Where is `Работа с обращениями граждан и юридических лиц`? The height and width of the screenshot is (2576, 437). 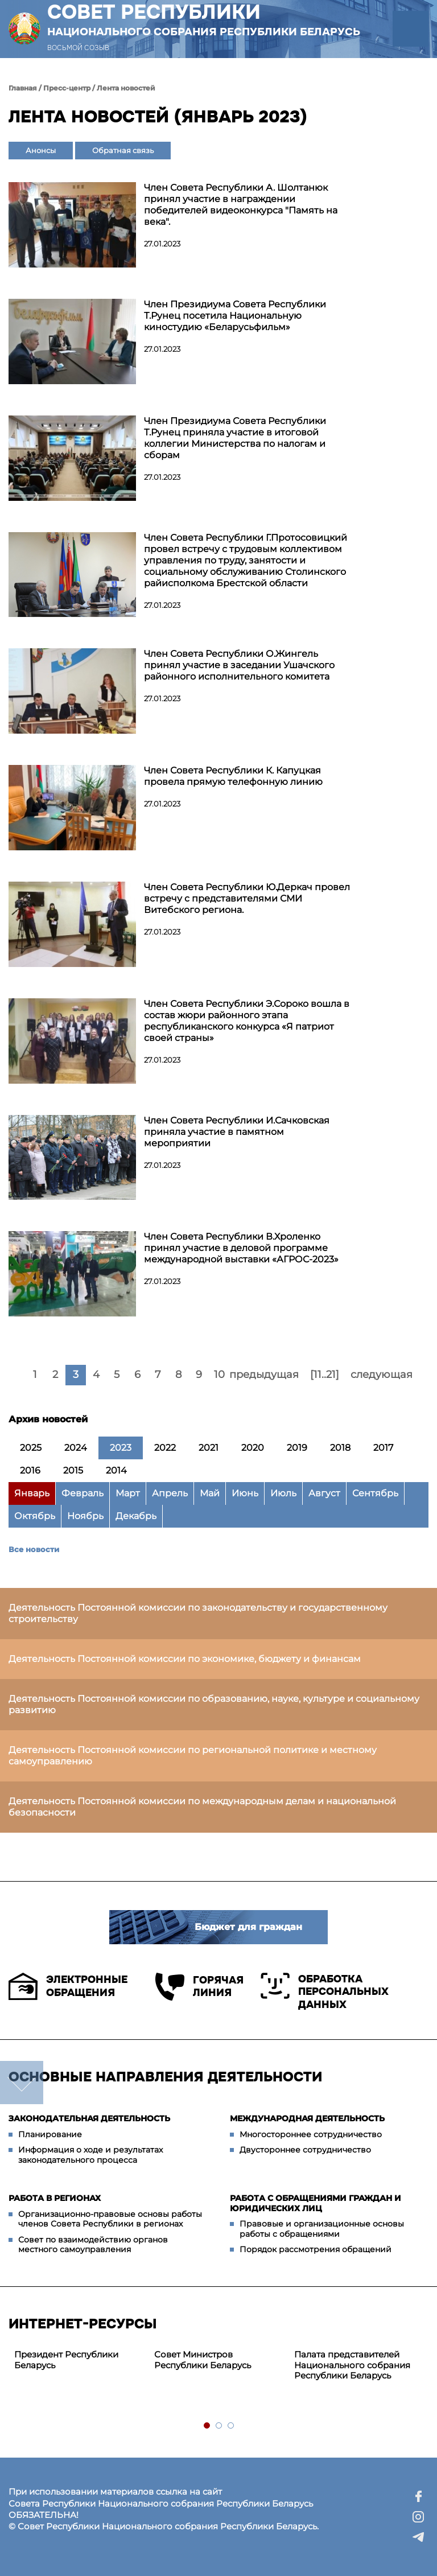 Работа с обращениями граждан и юридических лиц is located at coordinates (315, 2203).